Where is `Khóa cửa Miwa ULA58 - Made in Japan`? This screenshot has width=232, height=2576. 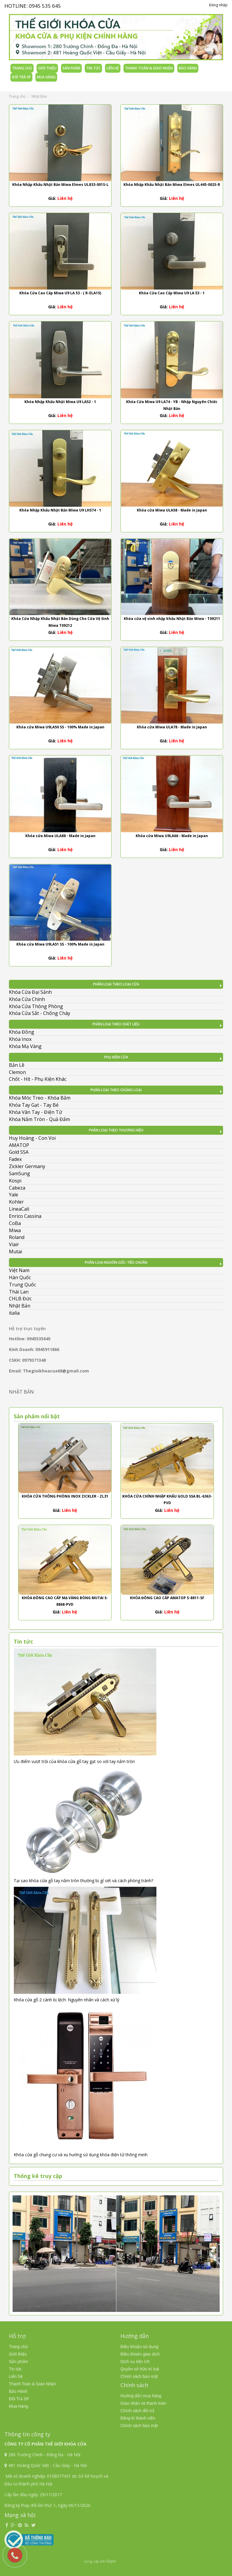 Khóa cửa Miwa ULA58 - Made in Japan is located at coordinates (172, 510).